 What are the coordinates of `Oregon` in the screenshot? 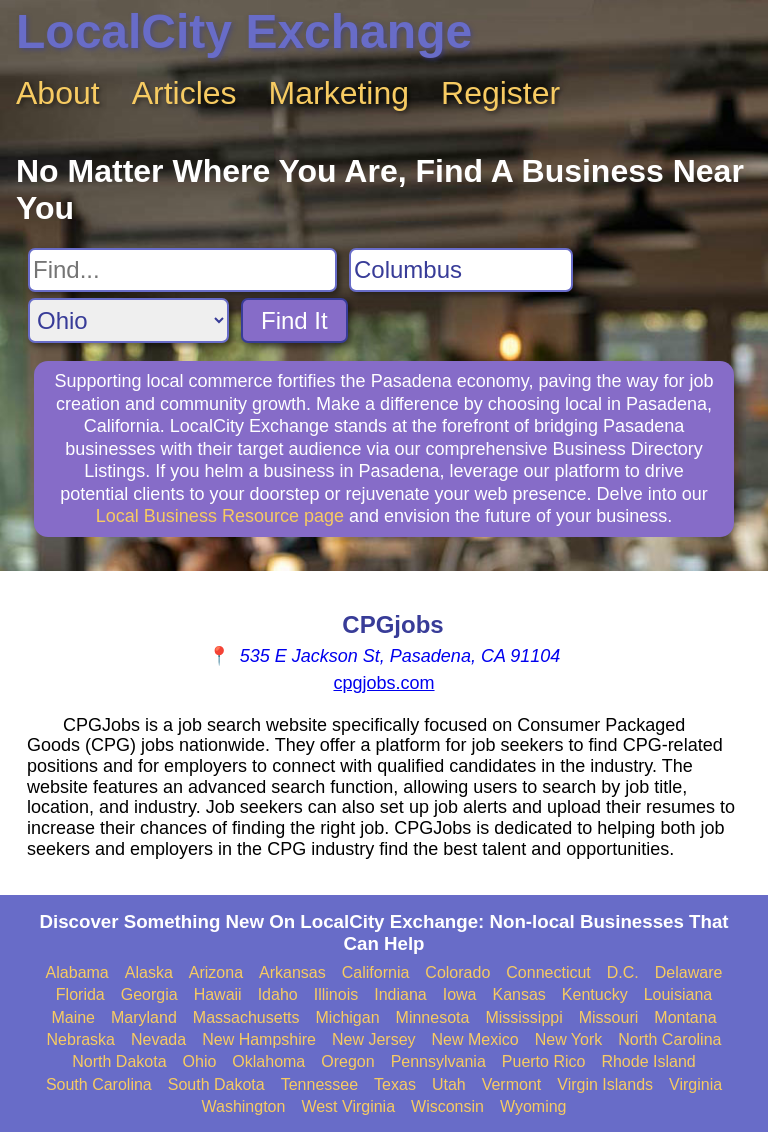 It's located at (347, 1061).